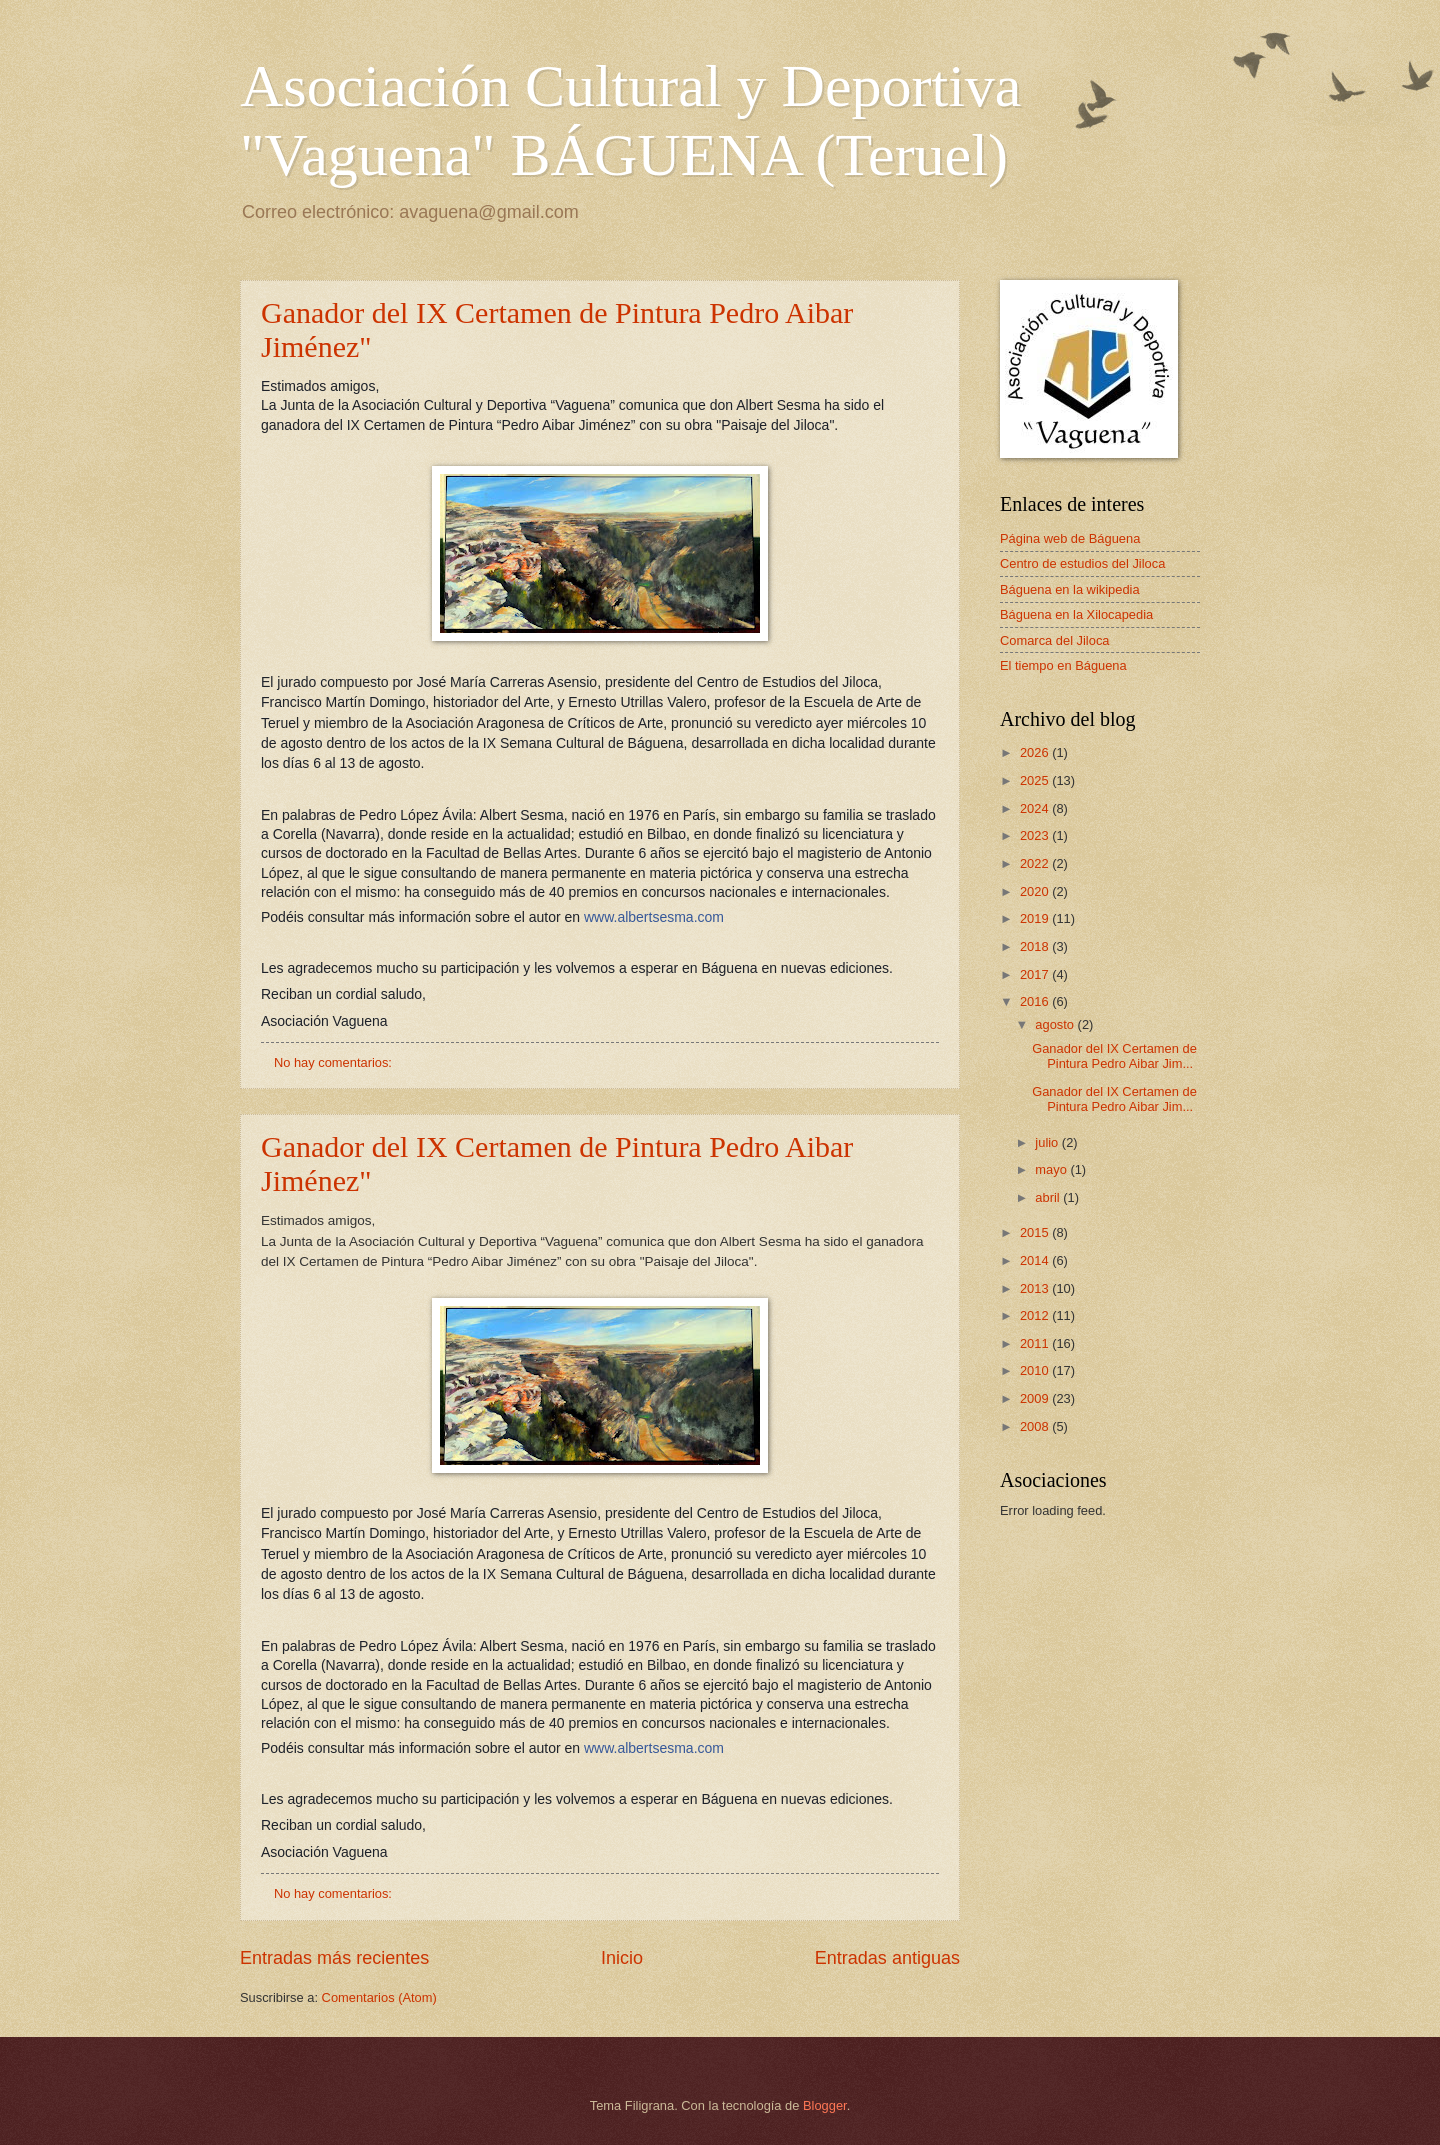 This screenshot has width=1440, height=2145. I want to click on 2025, so click(1036, 780).